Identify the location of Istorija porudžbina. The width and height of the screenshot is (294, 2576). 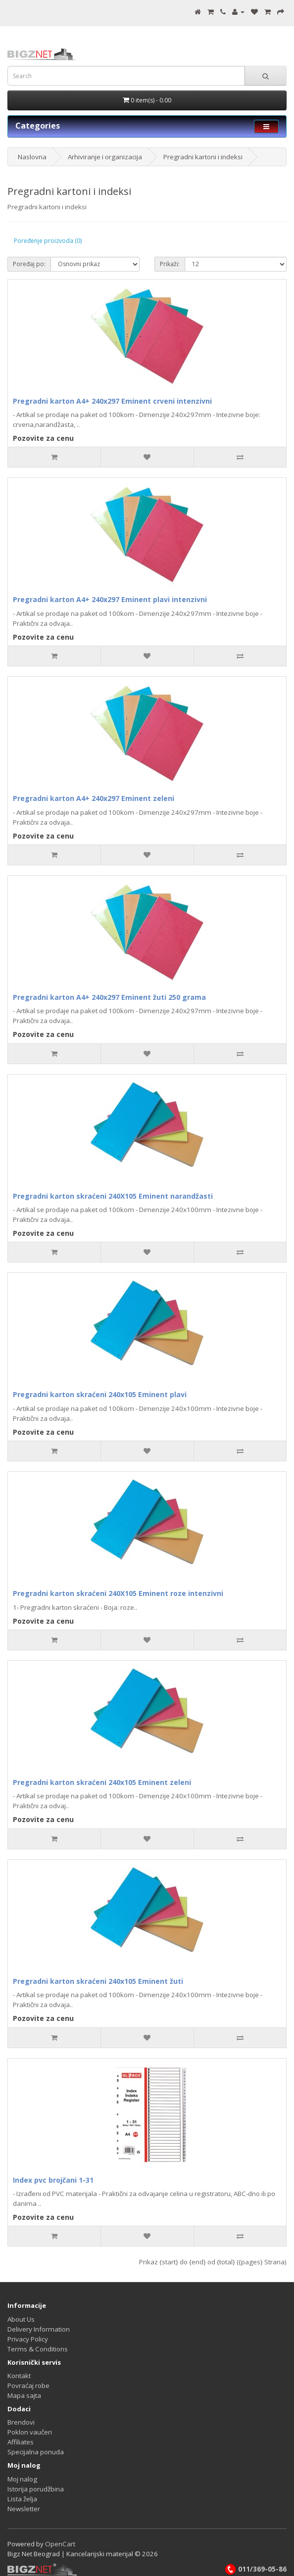
(35, 2488).